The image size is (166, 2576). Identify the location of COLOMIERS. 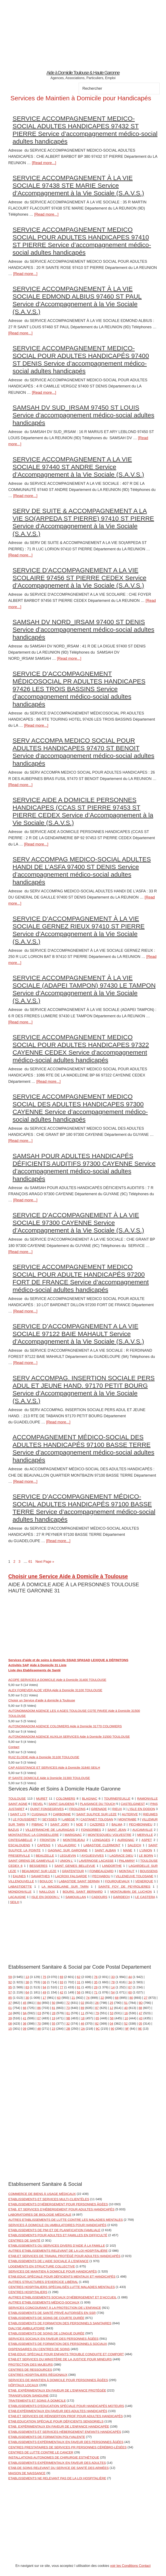
(65, 1798).